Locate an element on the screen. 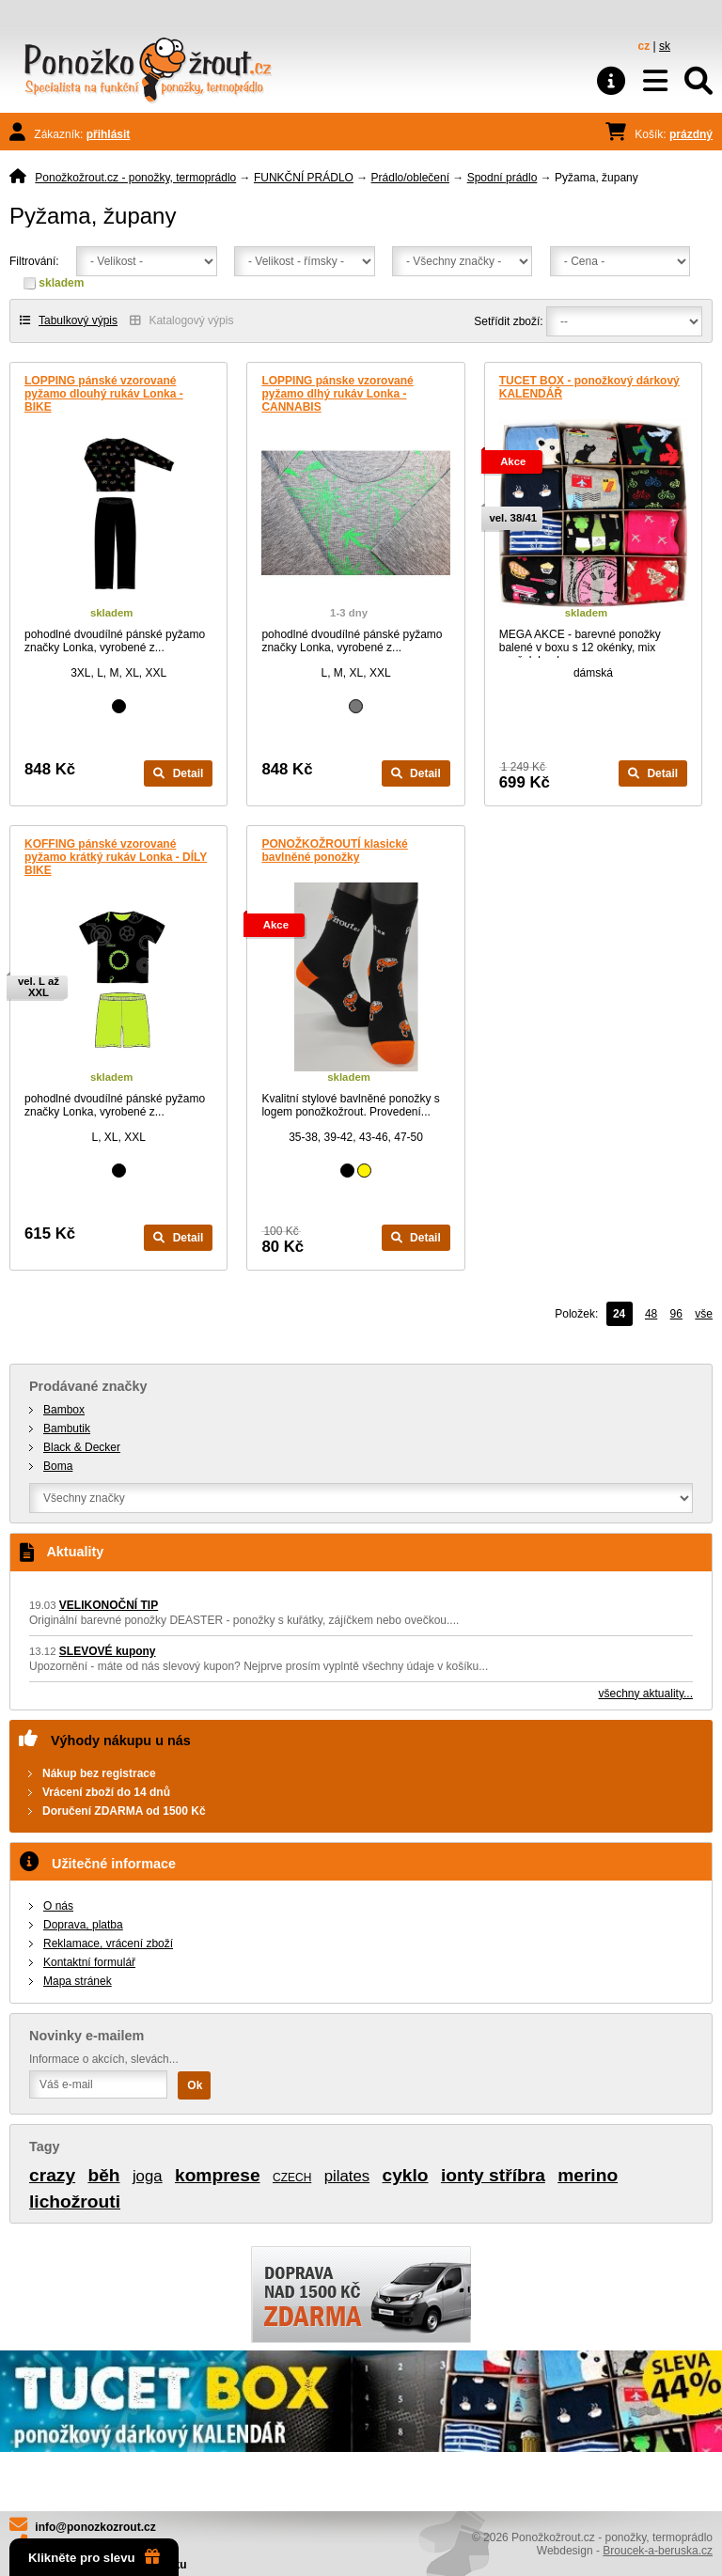 This screenshot has height=2576, width=722. Bambutik is located at coordinates (66, 1428).